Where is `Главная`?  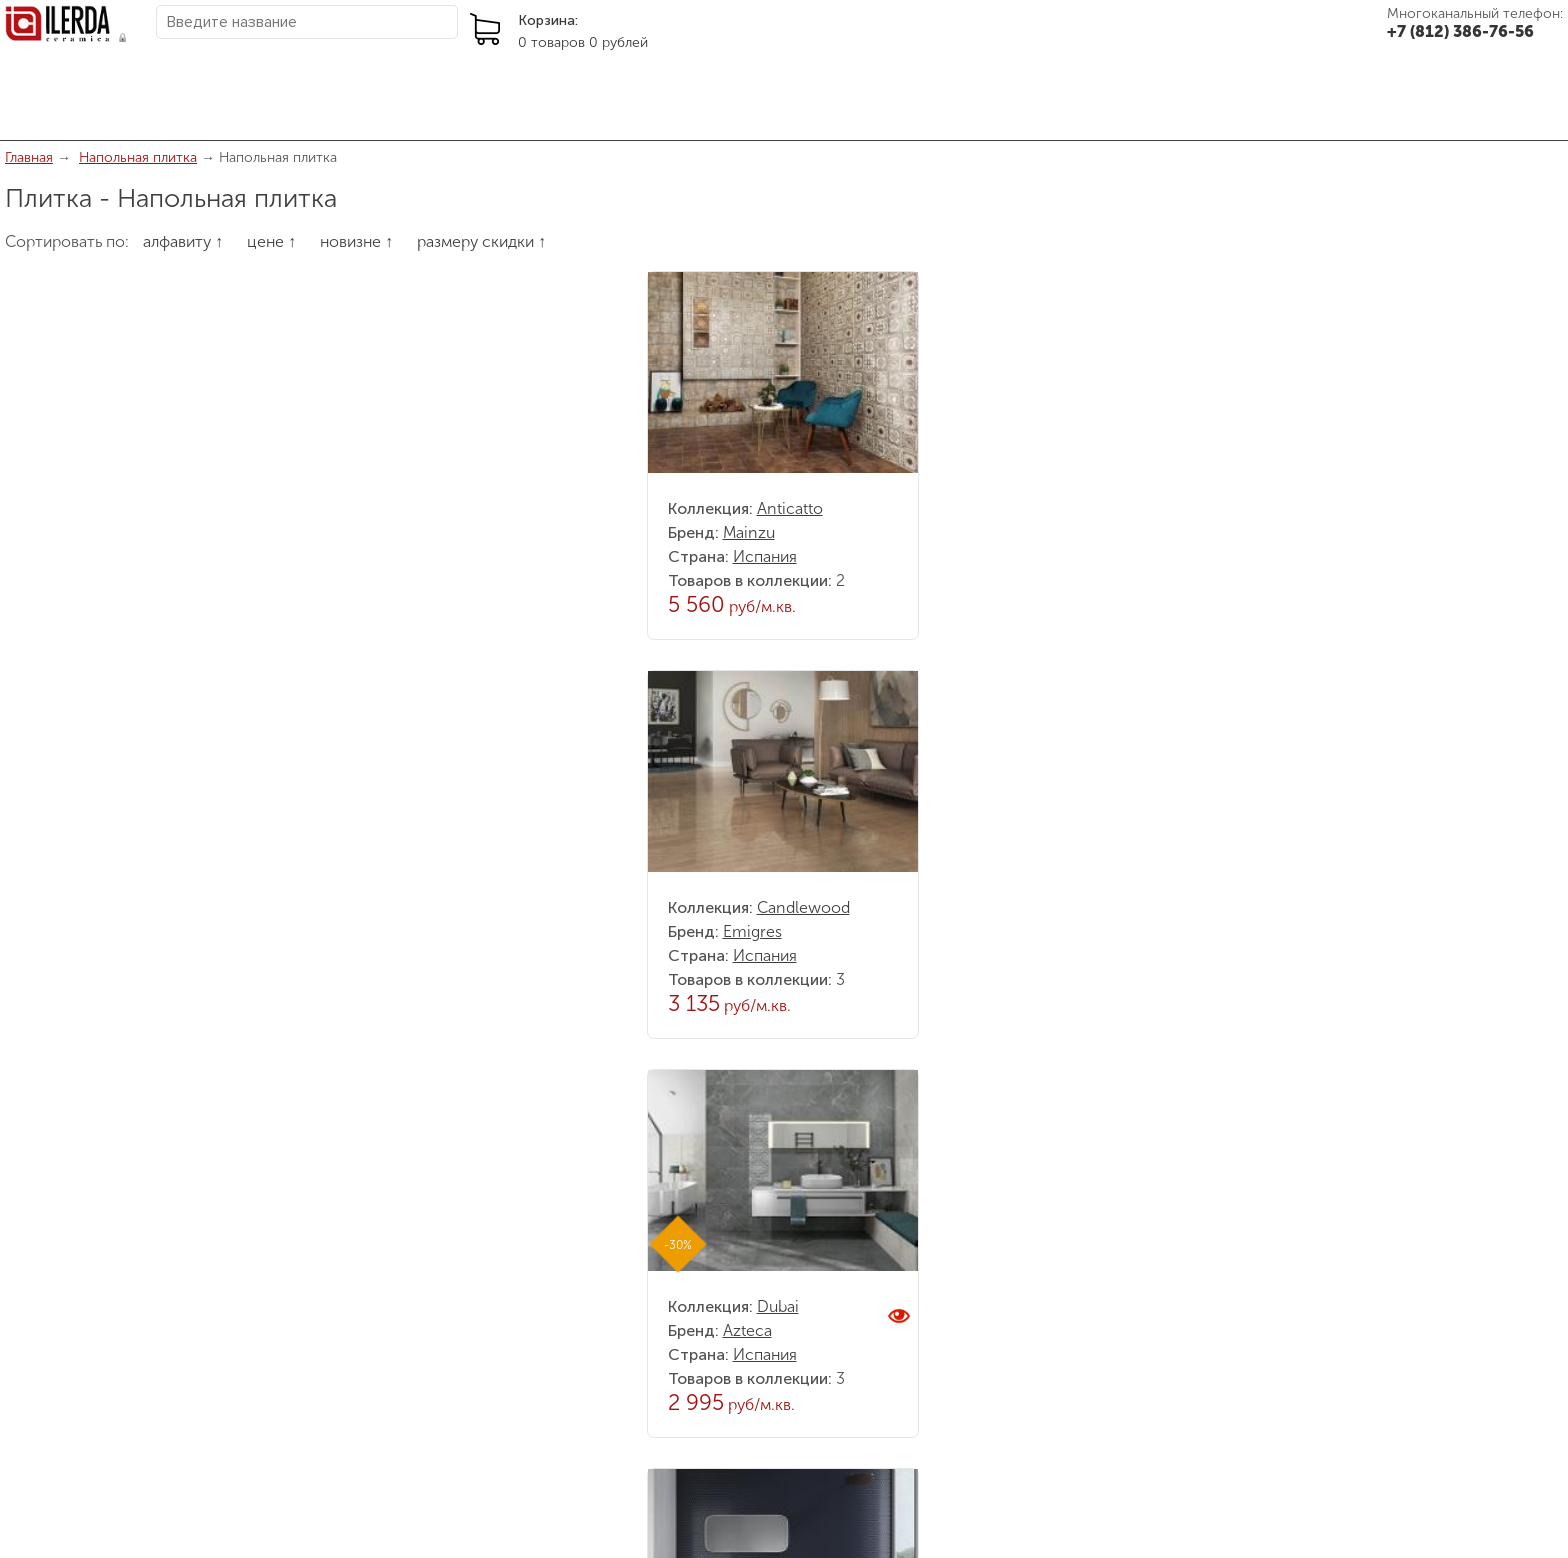 Главная is located at coordinates (29, 157).